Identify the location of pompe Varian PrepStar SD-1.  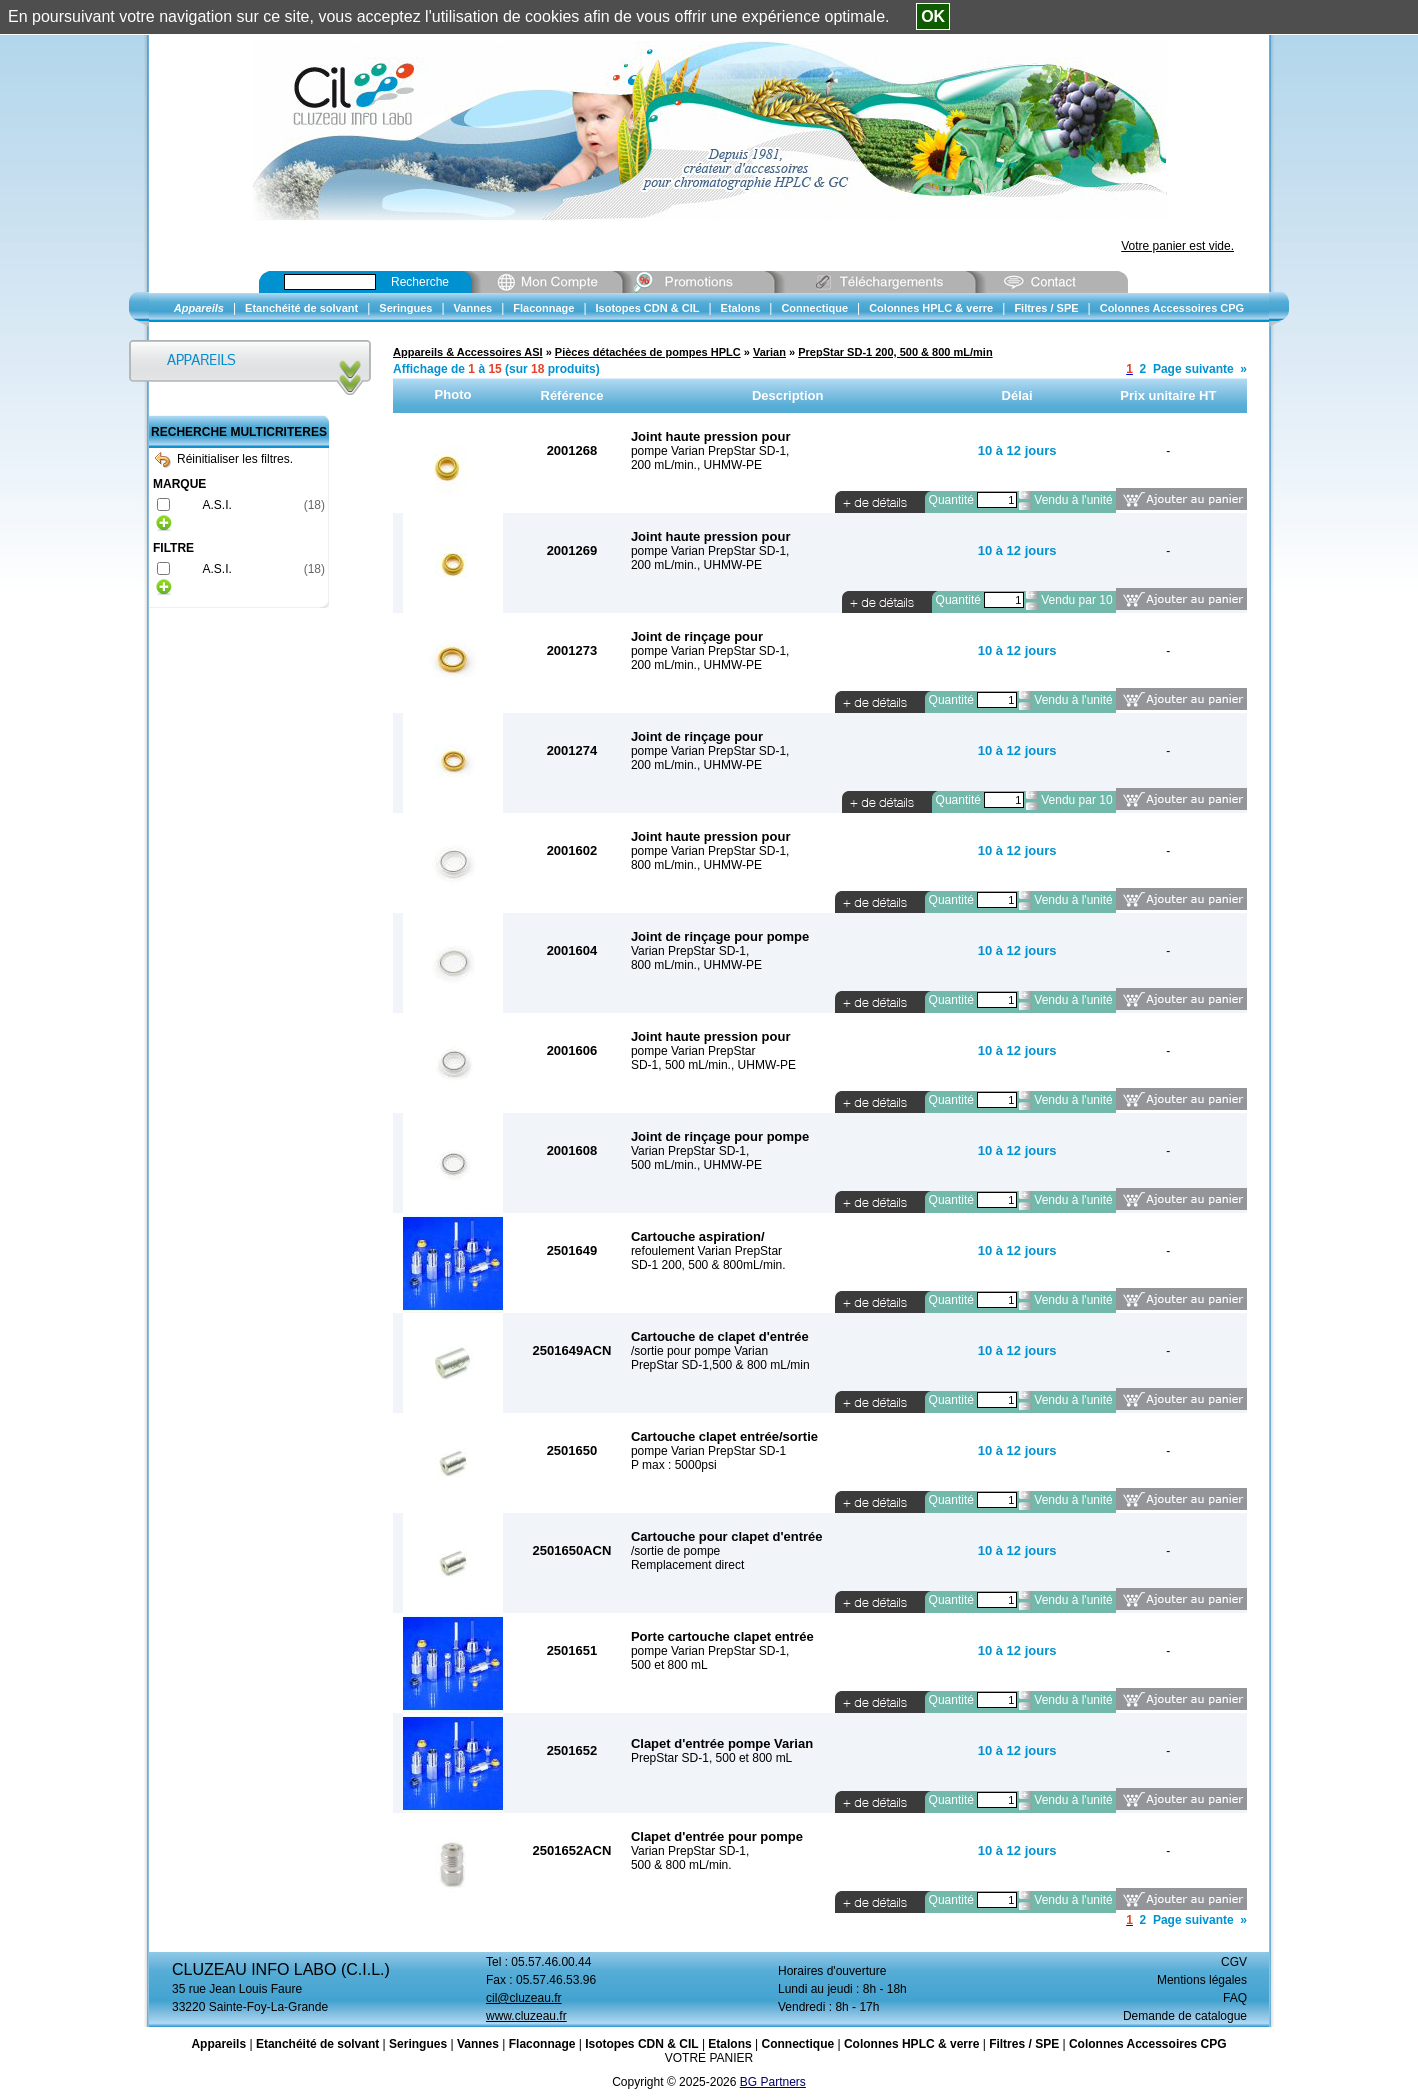
(708, 1451).